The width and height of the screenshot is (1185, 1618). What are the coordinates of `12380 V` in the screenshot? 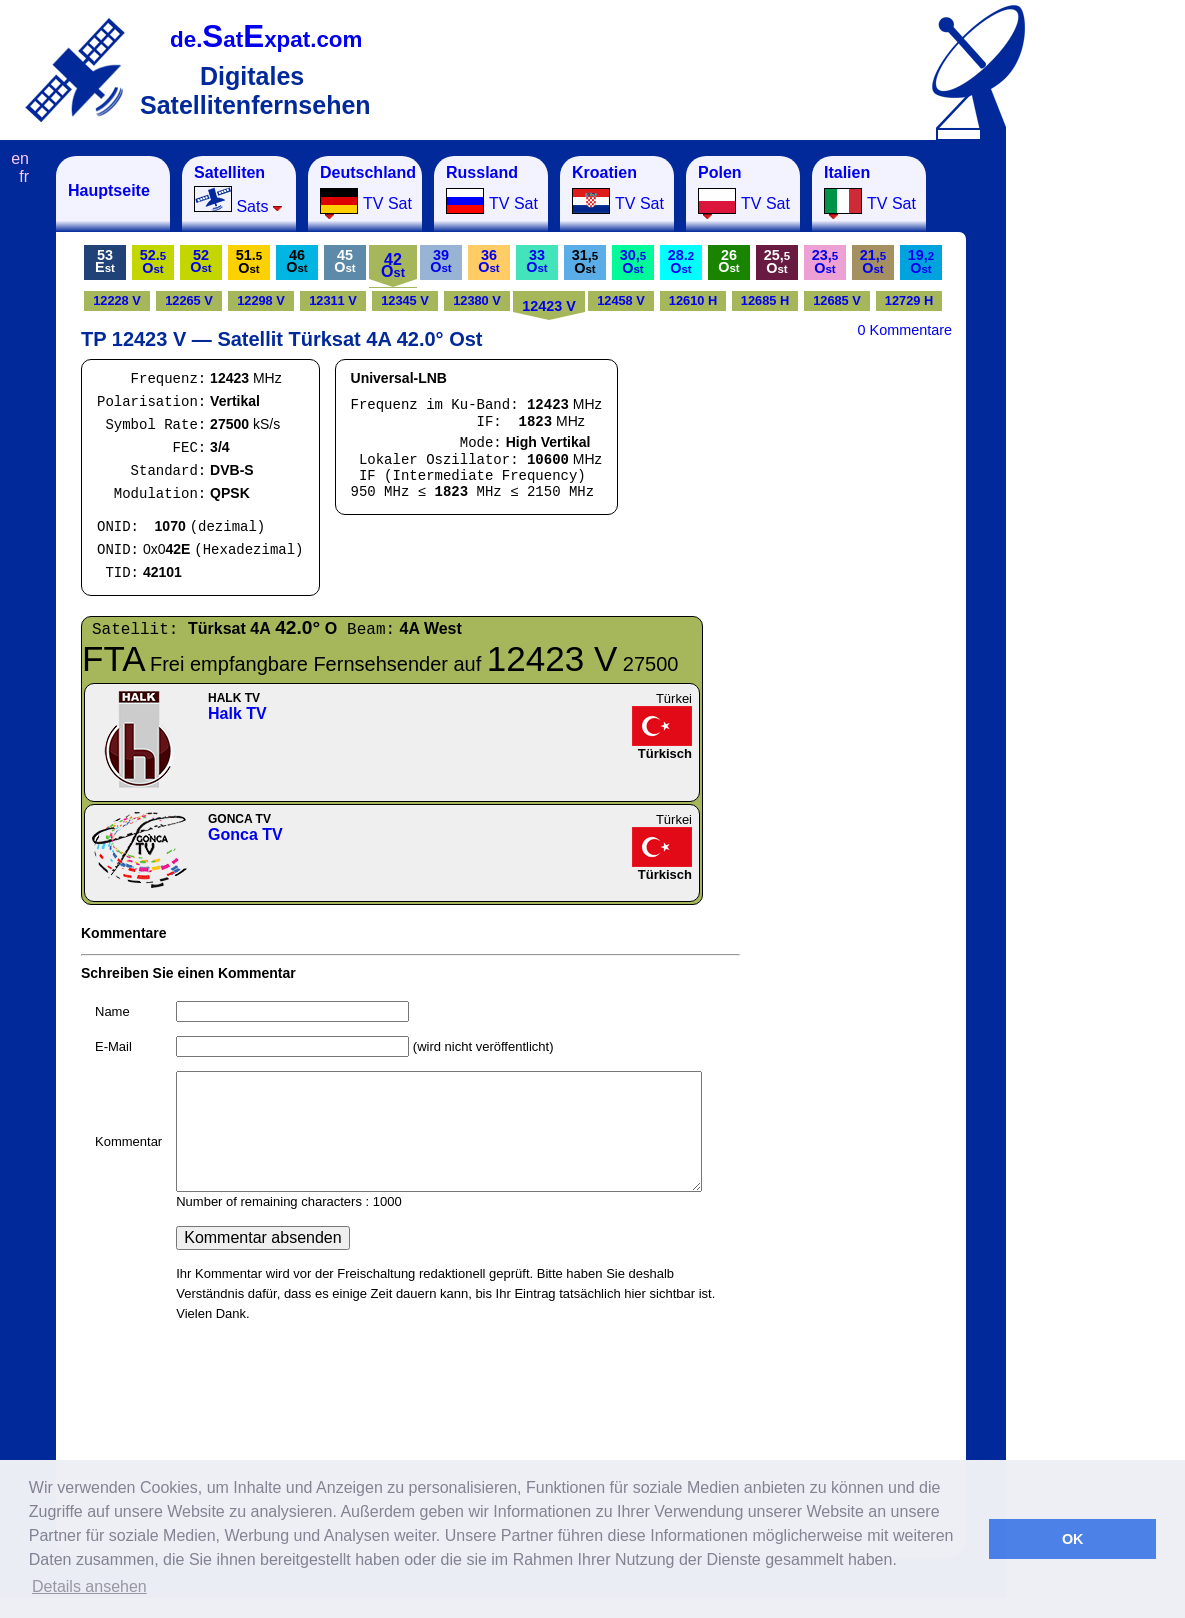 It's located at (477, 300).